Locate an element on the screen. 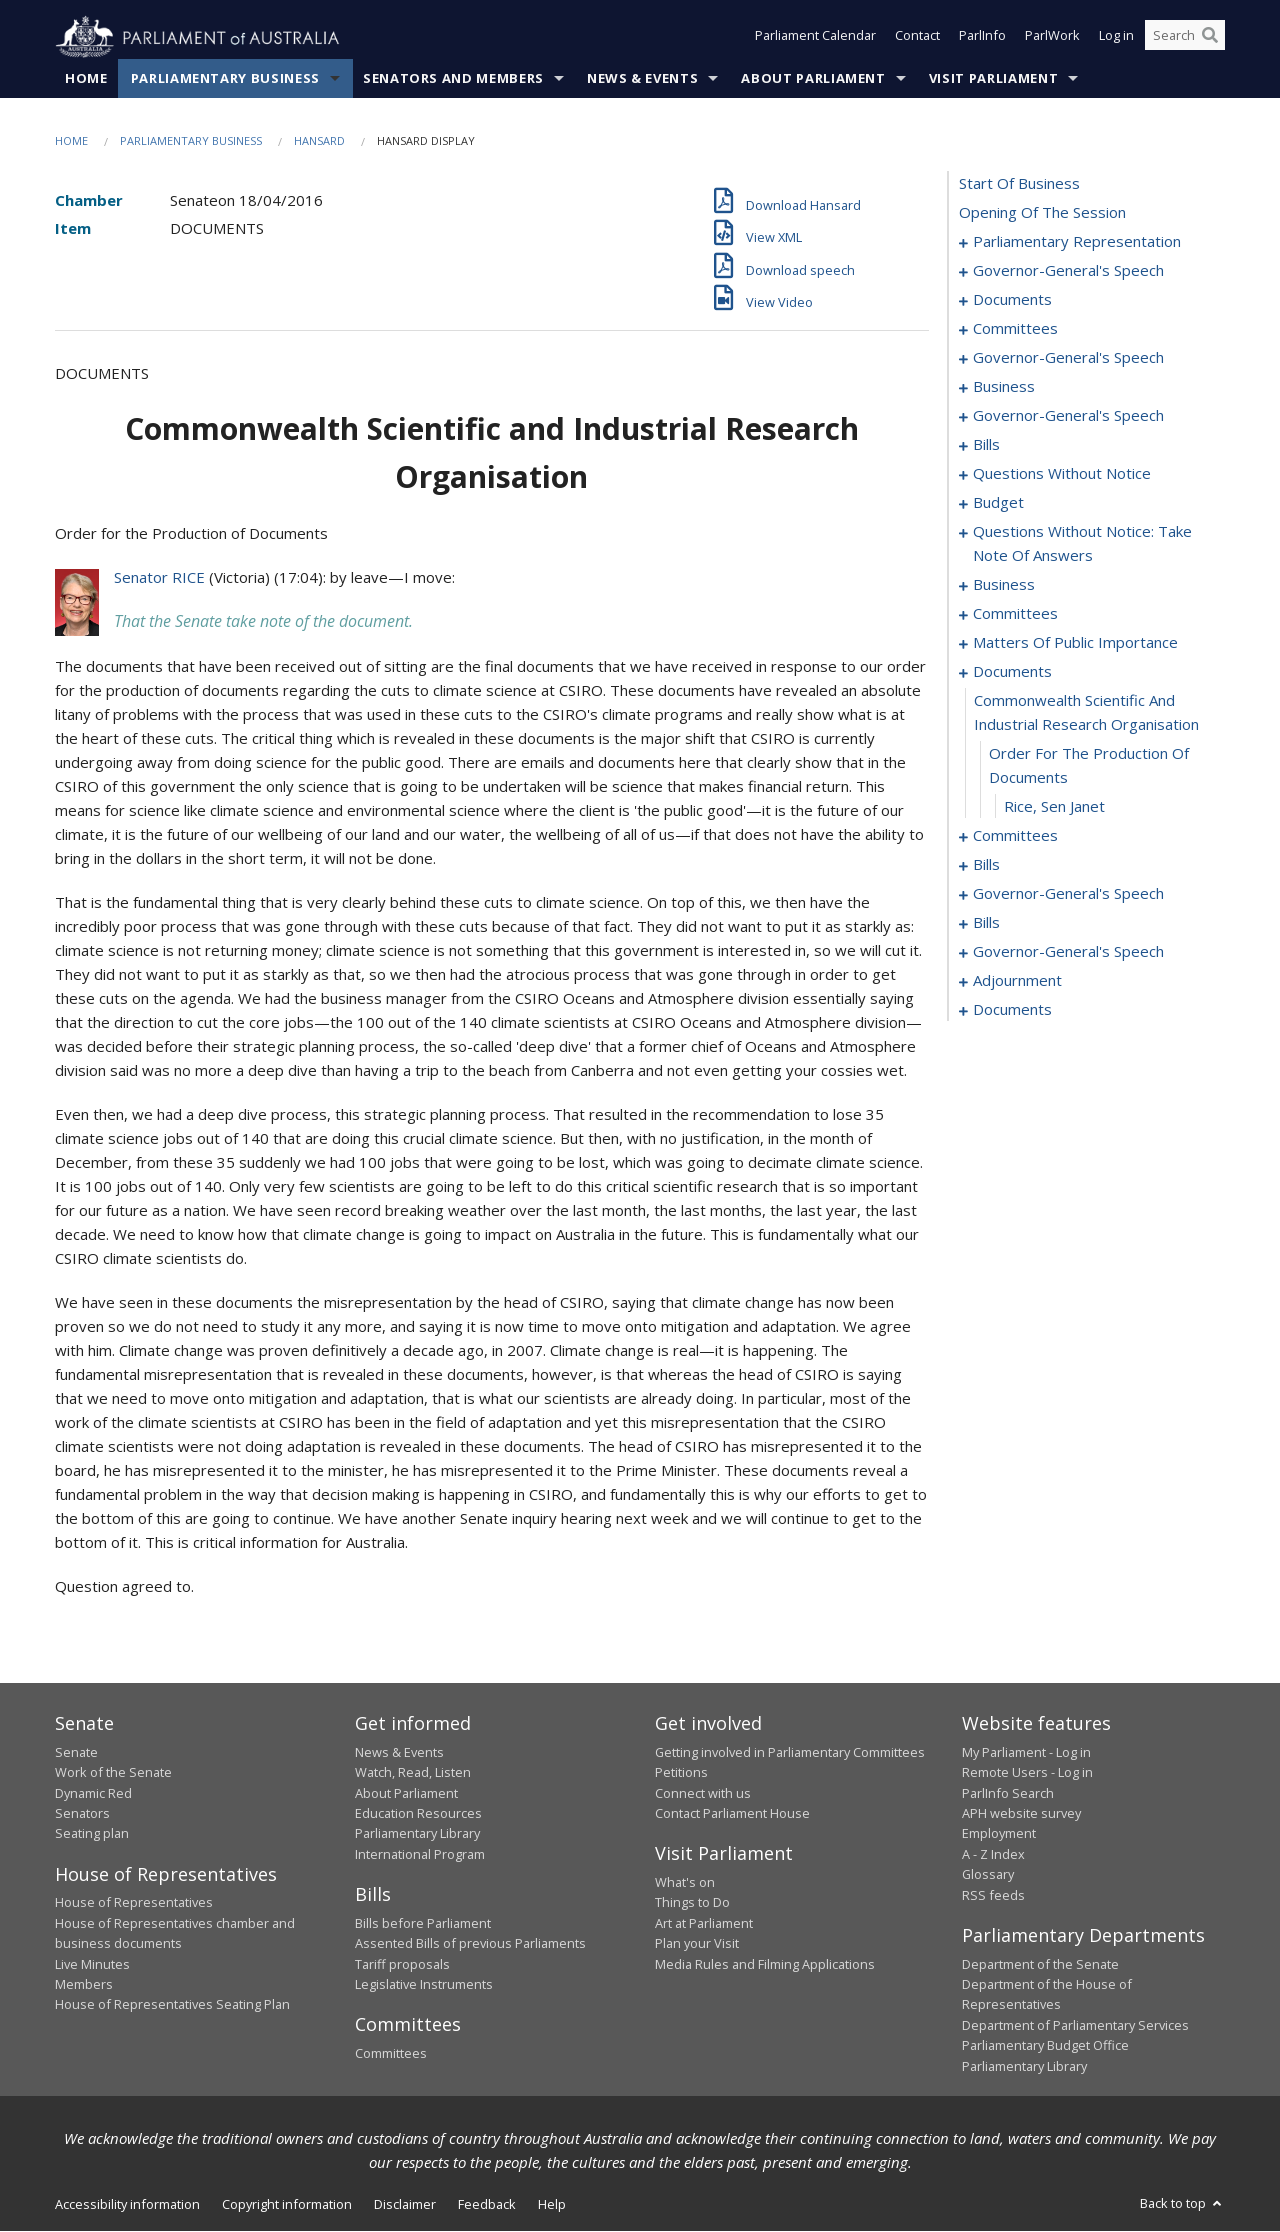 The height and width of the screenshot is (2232, 1280). RSS feeds is located at coordinates (993, 1895).